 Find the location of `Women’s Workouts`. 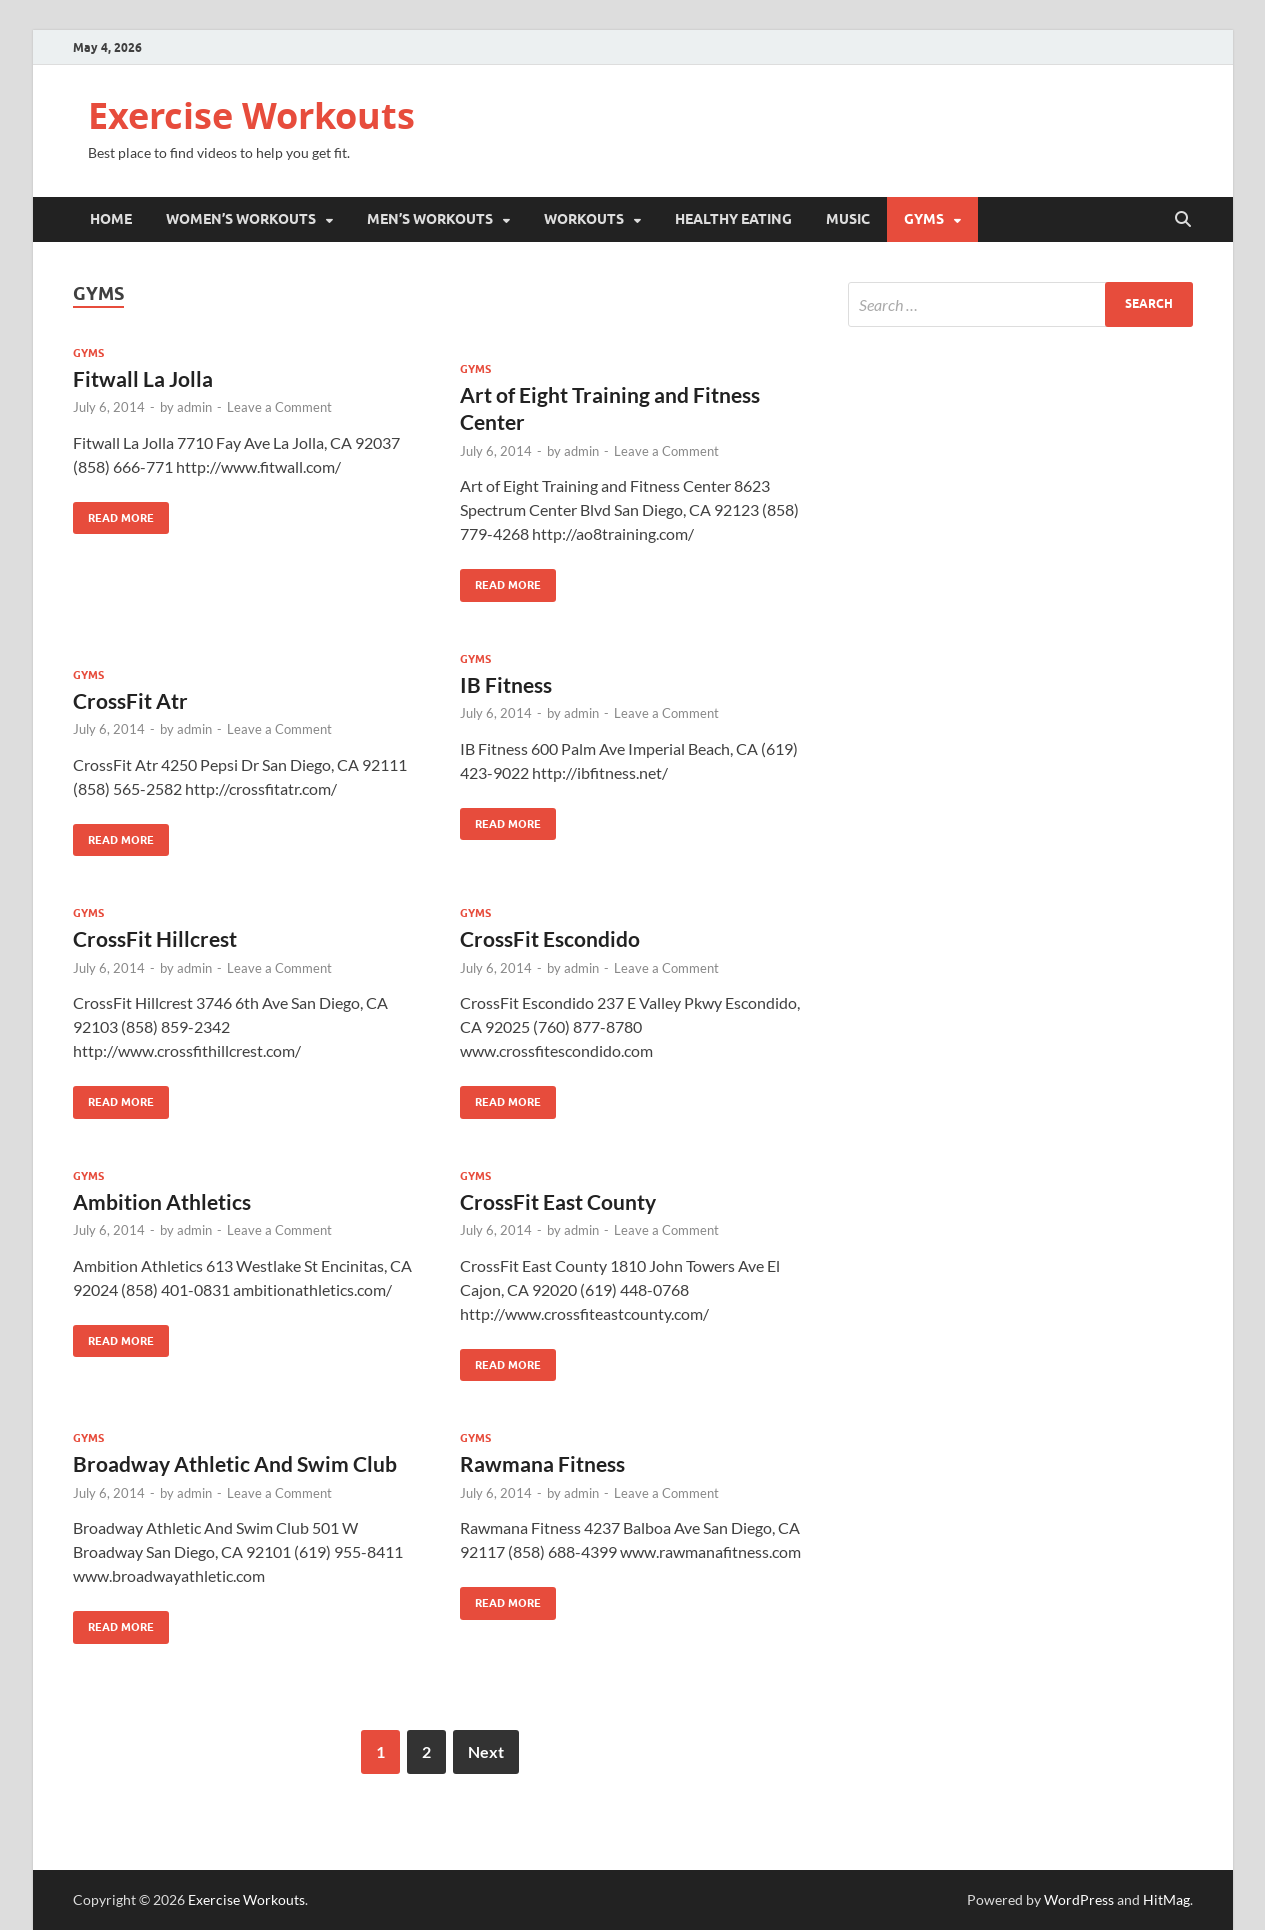

Women’s Workouts is located at coordinates (241, 219).